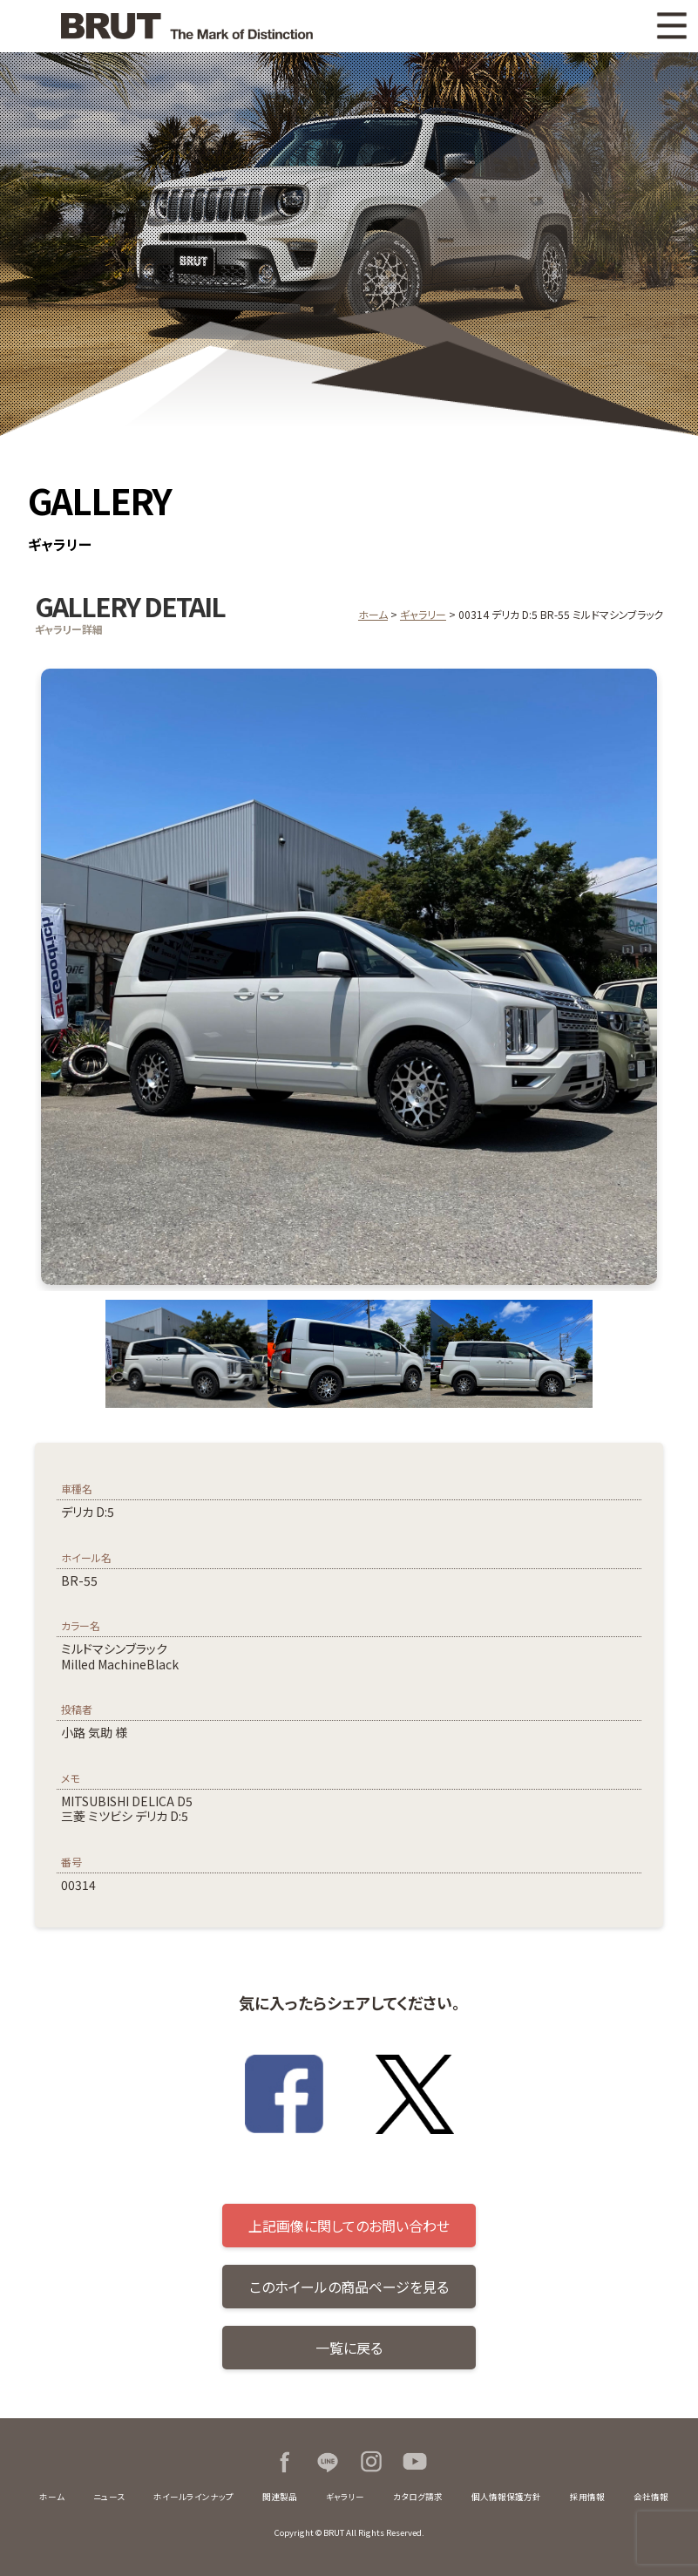 This screenshot has width=698, height=2576. What do you see at coordinates (284, 2462) in the screenshot?
I see `Facebook` at bounding box center [284, 2462].